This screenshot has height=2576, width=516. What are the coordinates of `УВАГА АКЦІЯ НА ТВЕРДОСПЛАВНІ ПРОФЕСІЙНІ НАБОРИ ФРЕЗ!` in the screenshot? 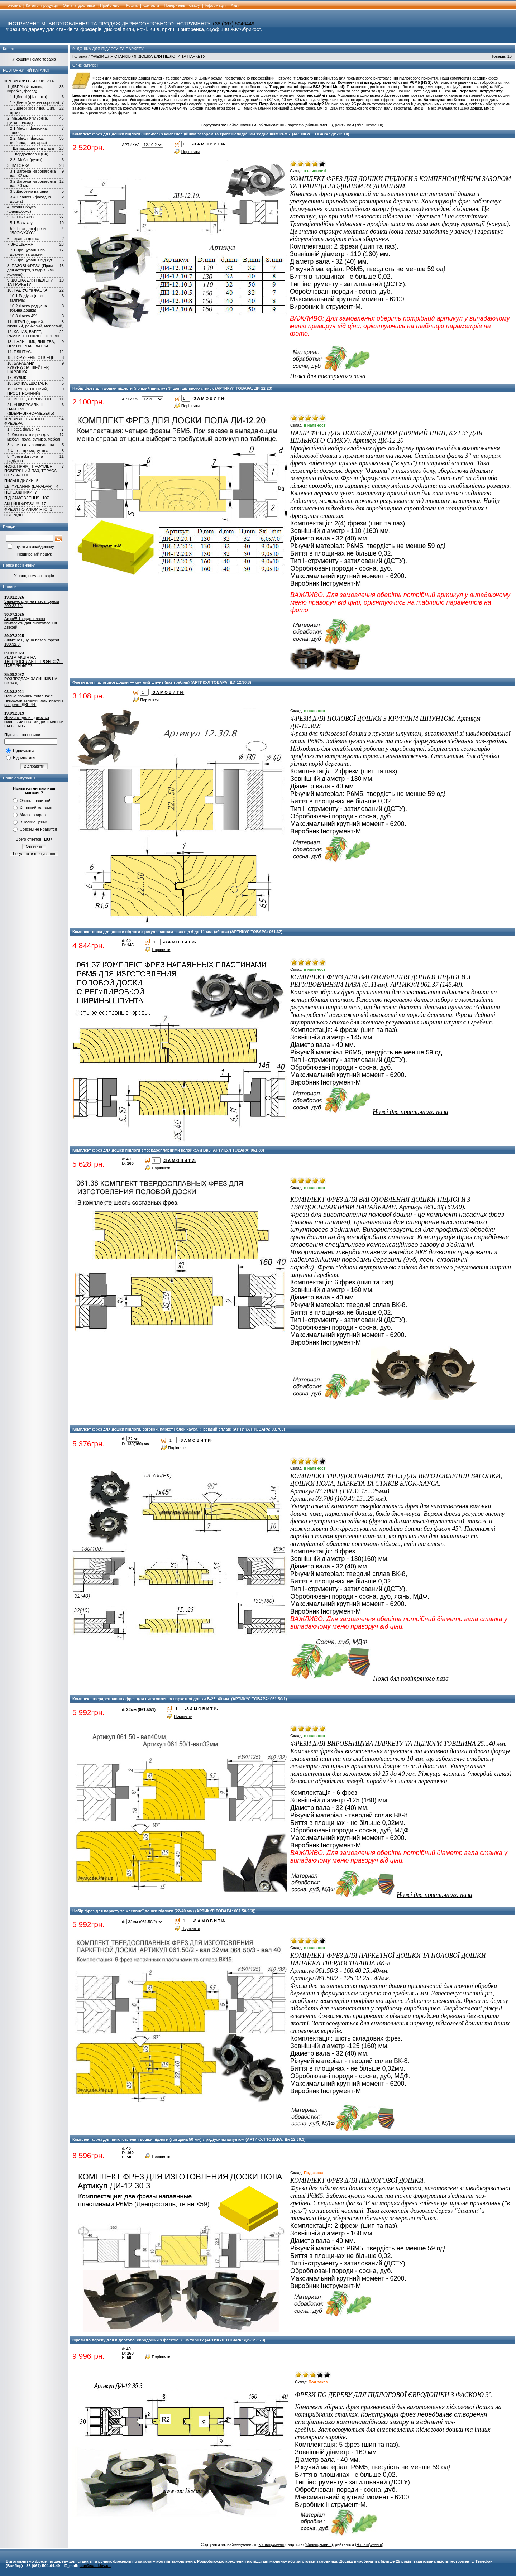 It's located at (33, 661).